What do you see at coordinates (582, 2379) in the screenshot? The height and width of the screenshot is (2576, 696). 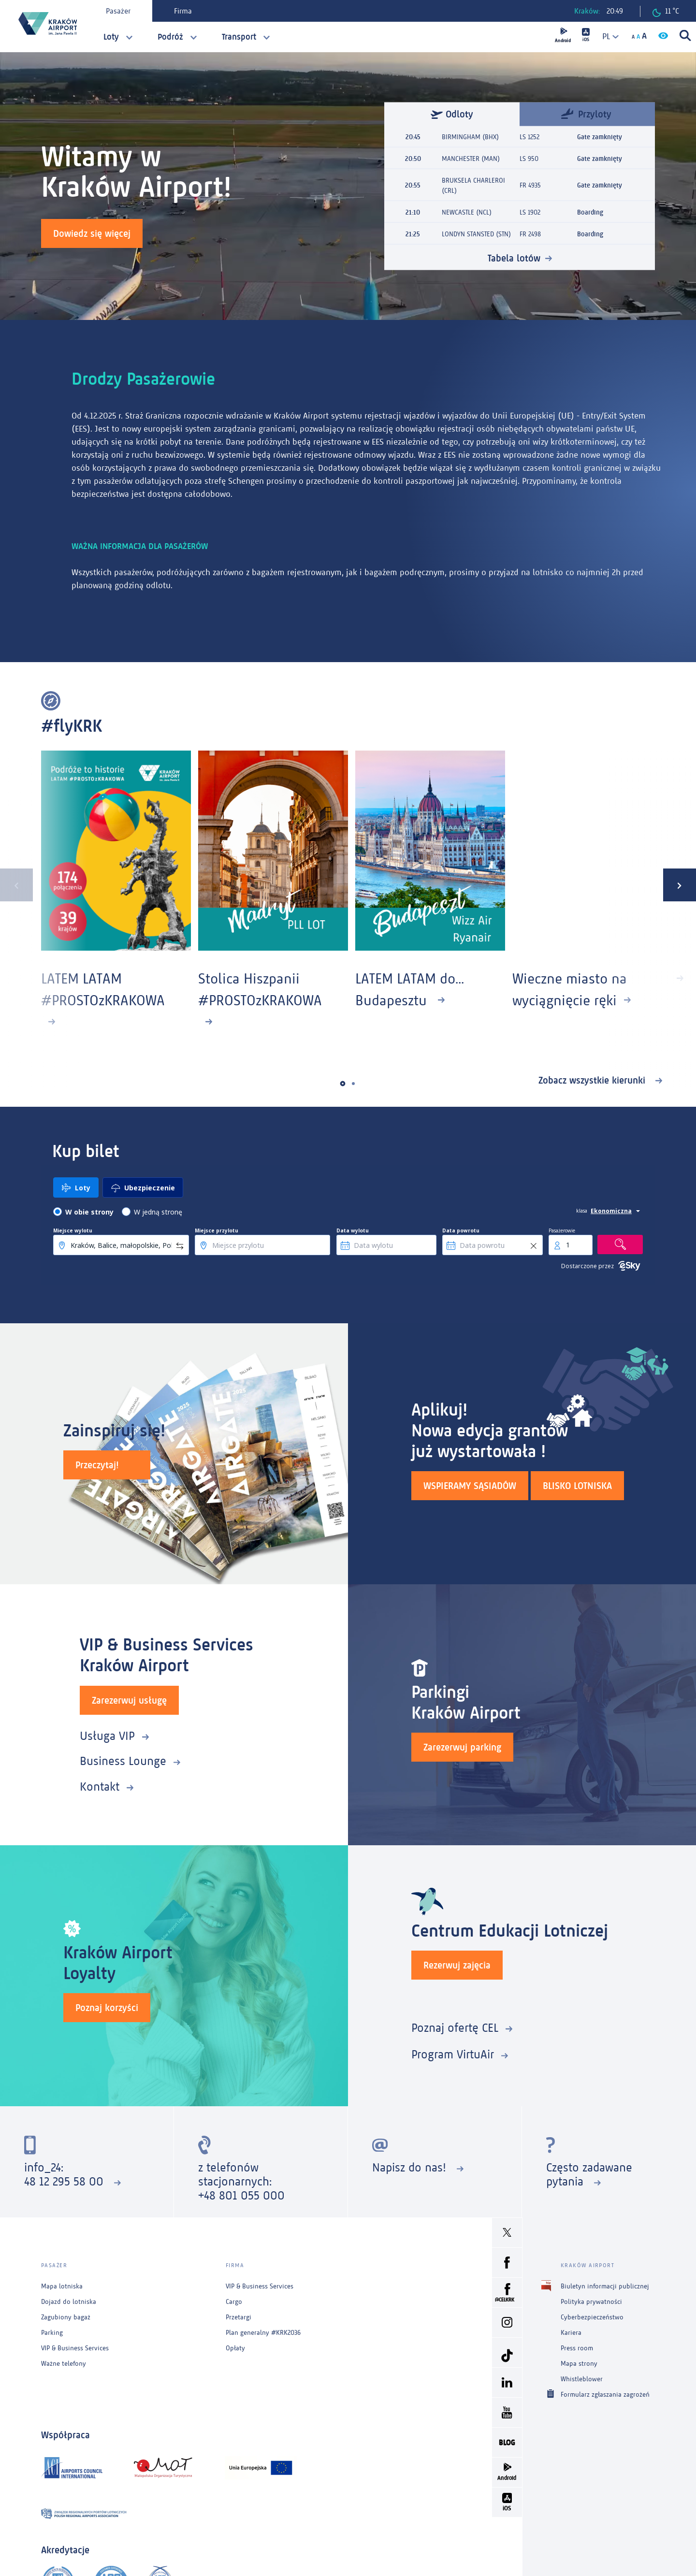 I see `Whistleblower` at bounding box center [582, 2379].